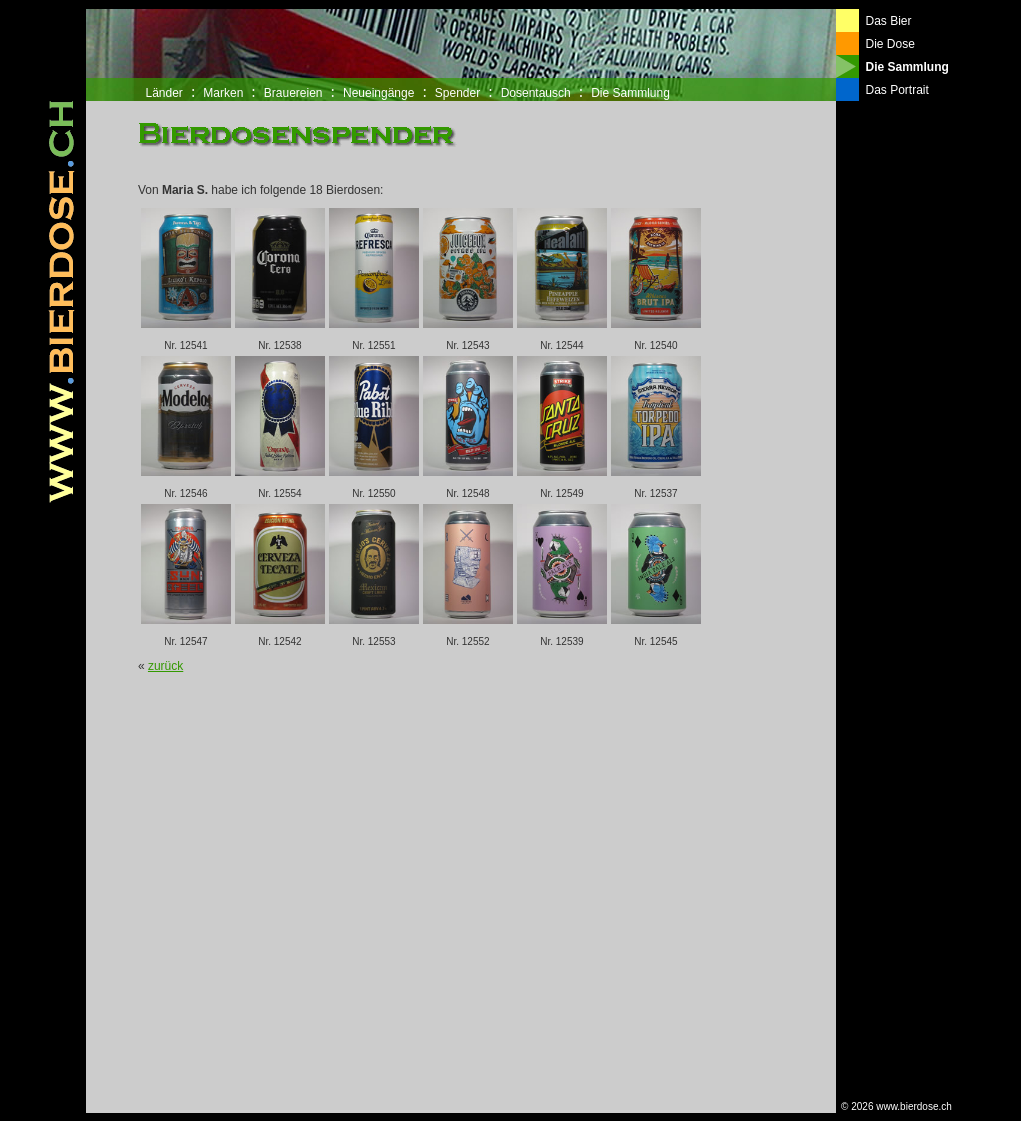 The image size is (1021, 1121). I want to click on Neueingänge, so click(378, 93).